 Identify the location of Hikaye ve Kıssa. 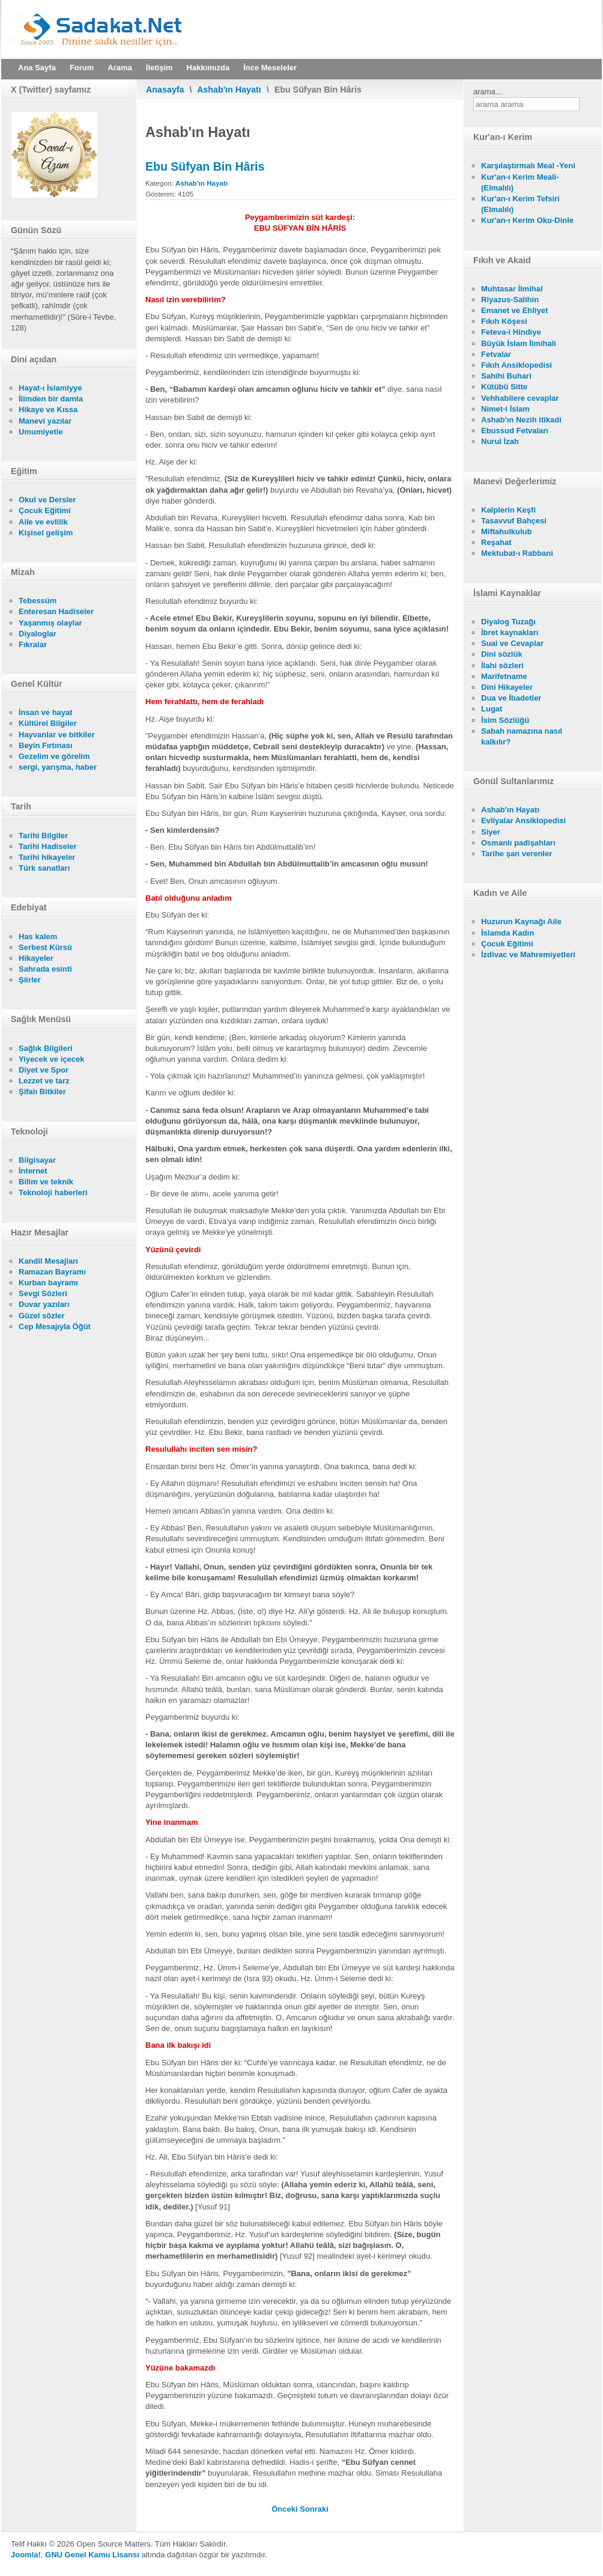
(48, 409).